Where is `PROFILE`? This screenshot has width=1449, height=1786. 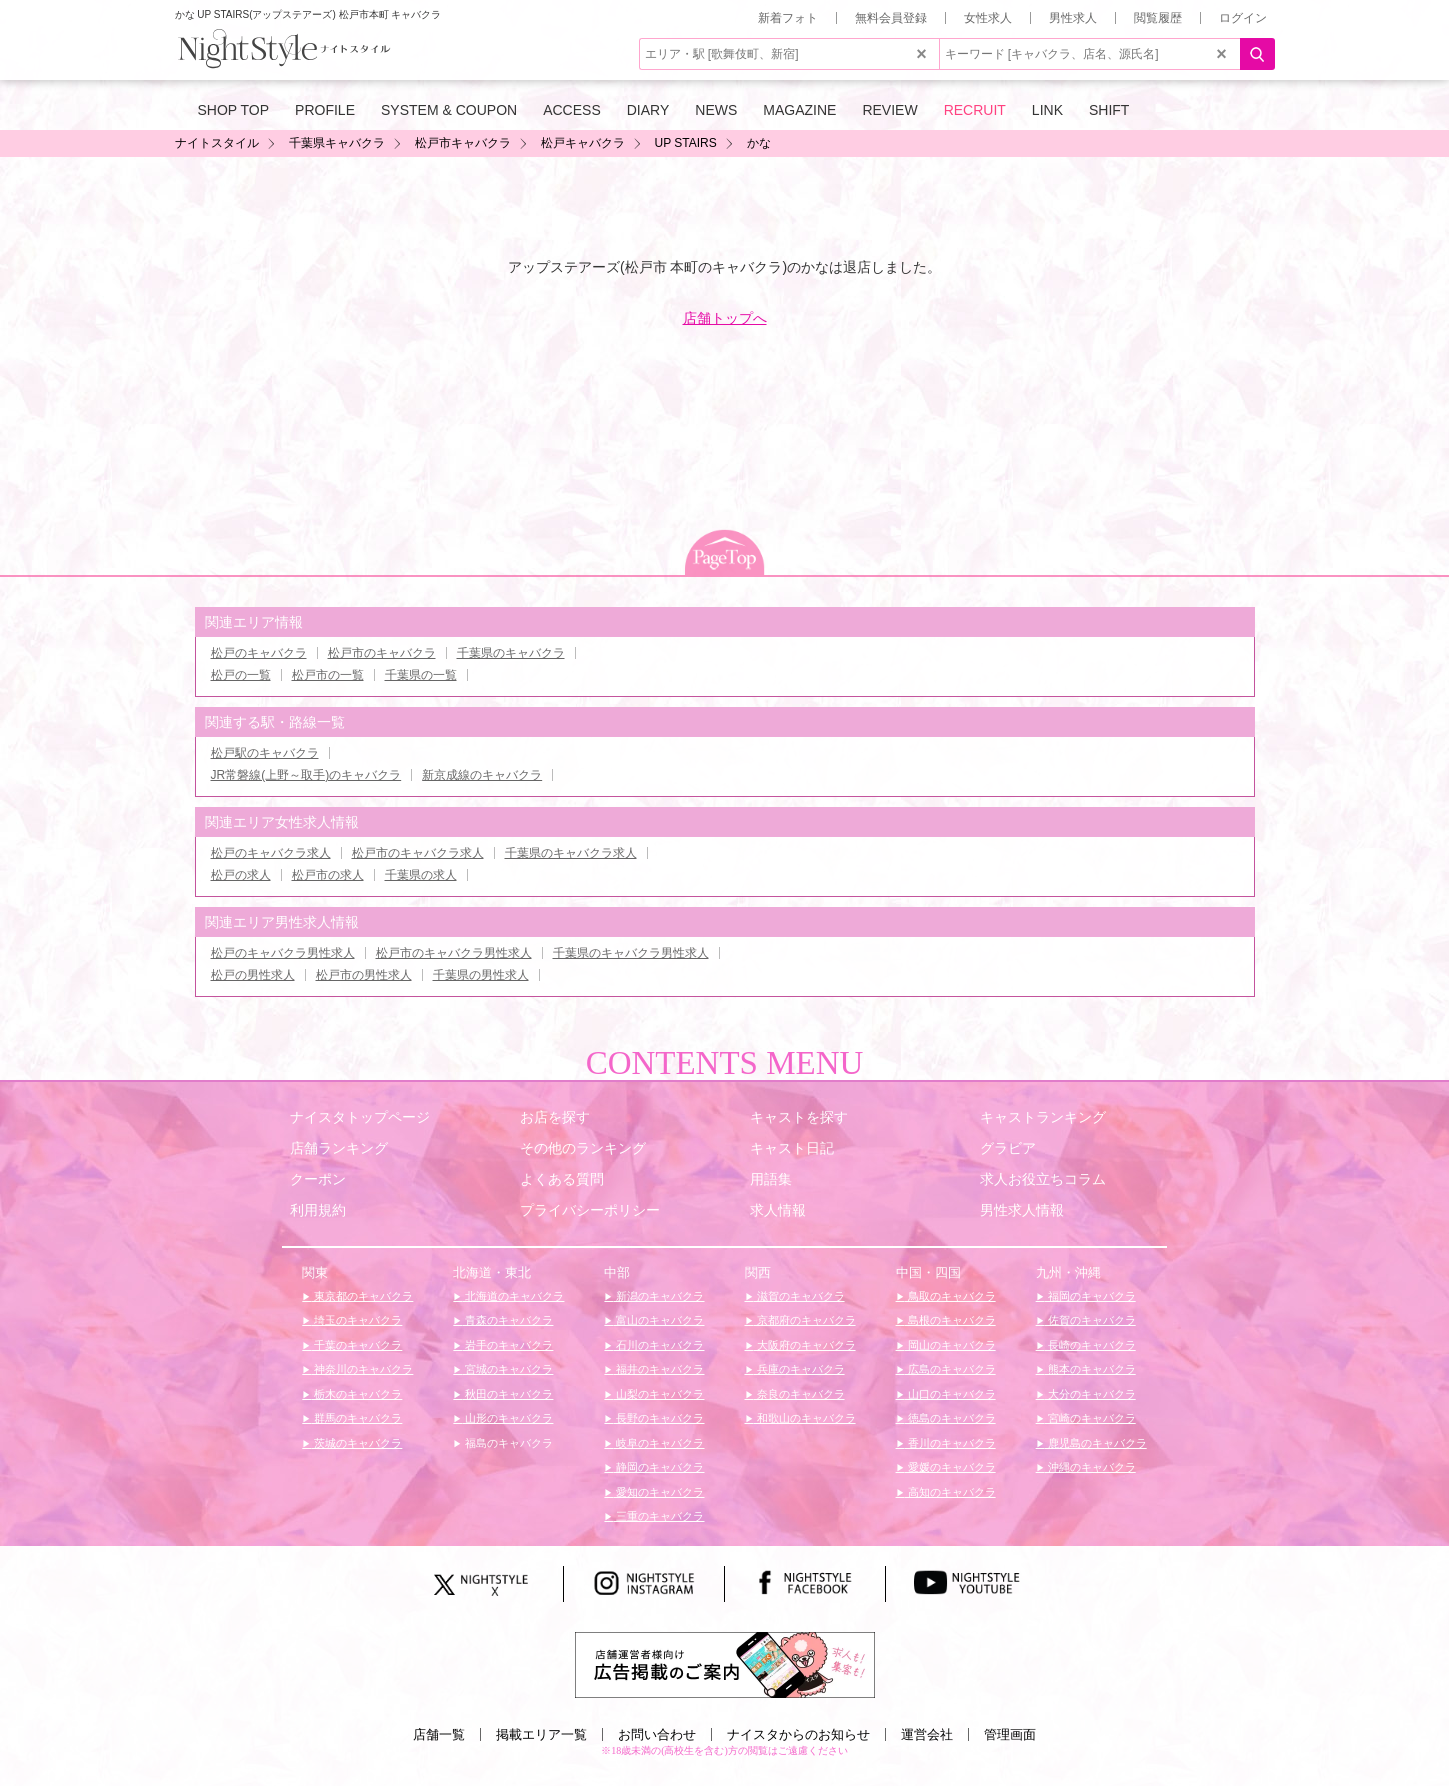 PROFILE is located at coordinates (325, 110).